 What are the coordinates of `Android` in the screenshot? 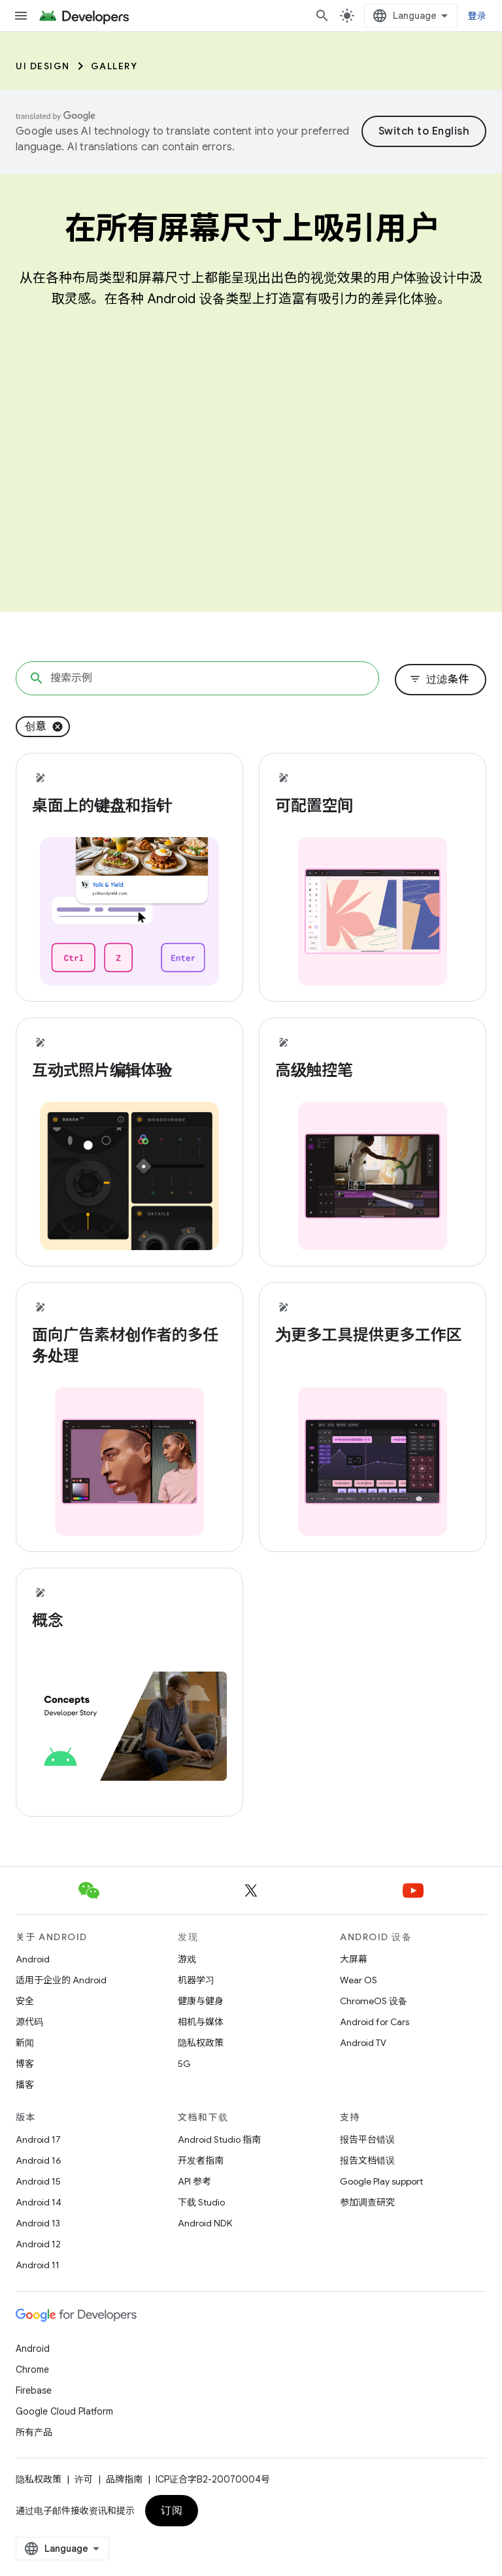 It's located at (33, 1959).